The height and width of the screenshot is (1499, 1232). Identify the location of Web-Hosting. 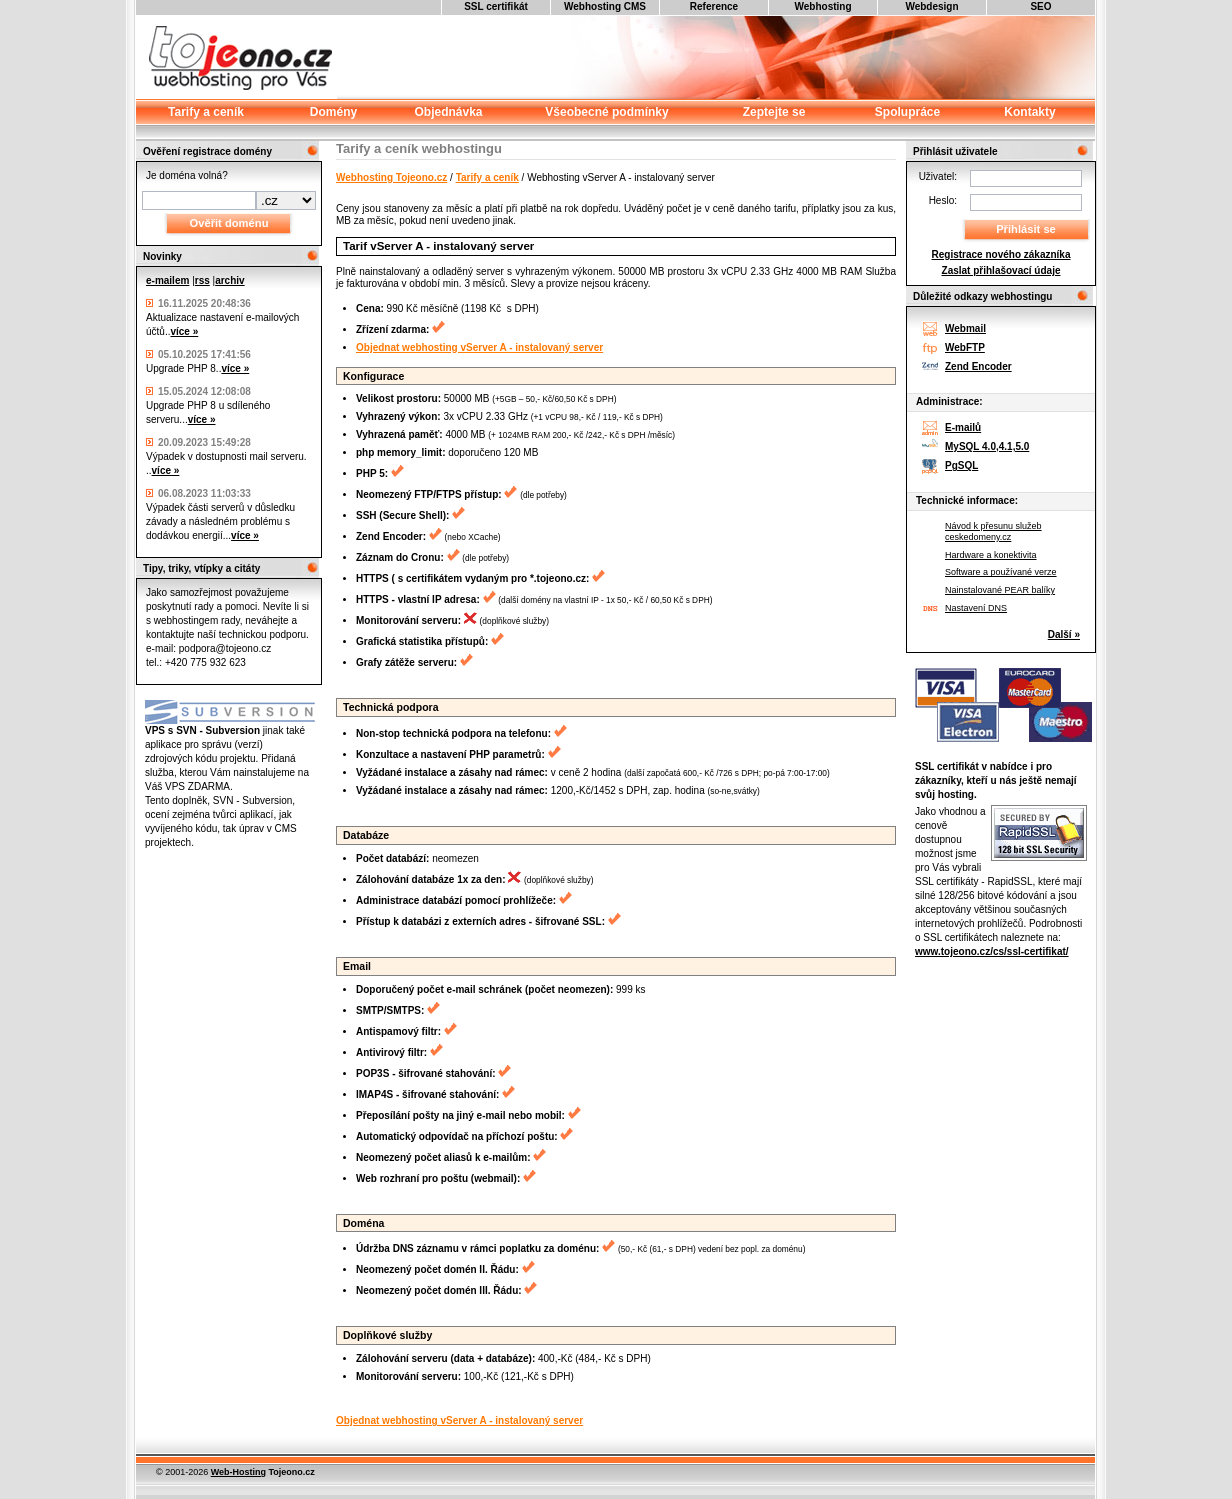
(238, 1472).